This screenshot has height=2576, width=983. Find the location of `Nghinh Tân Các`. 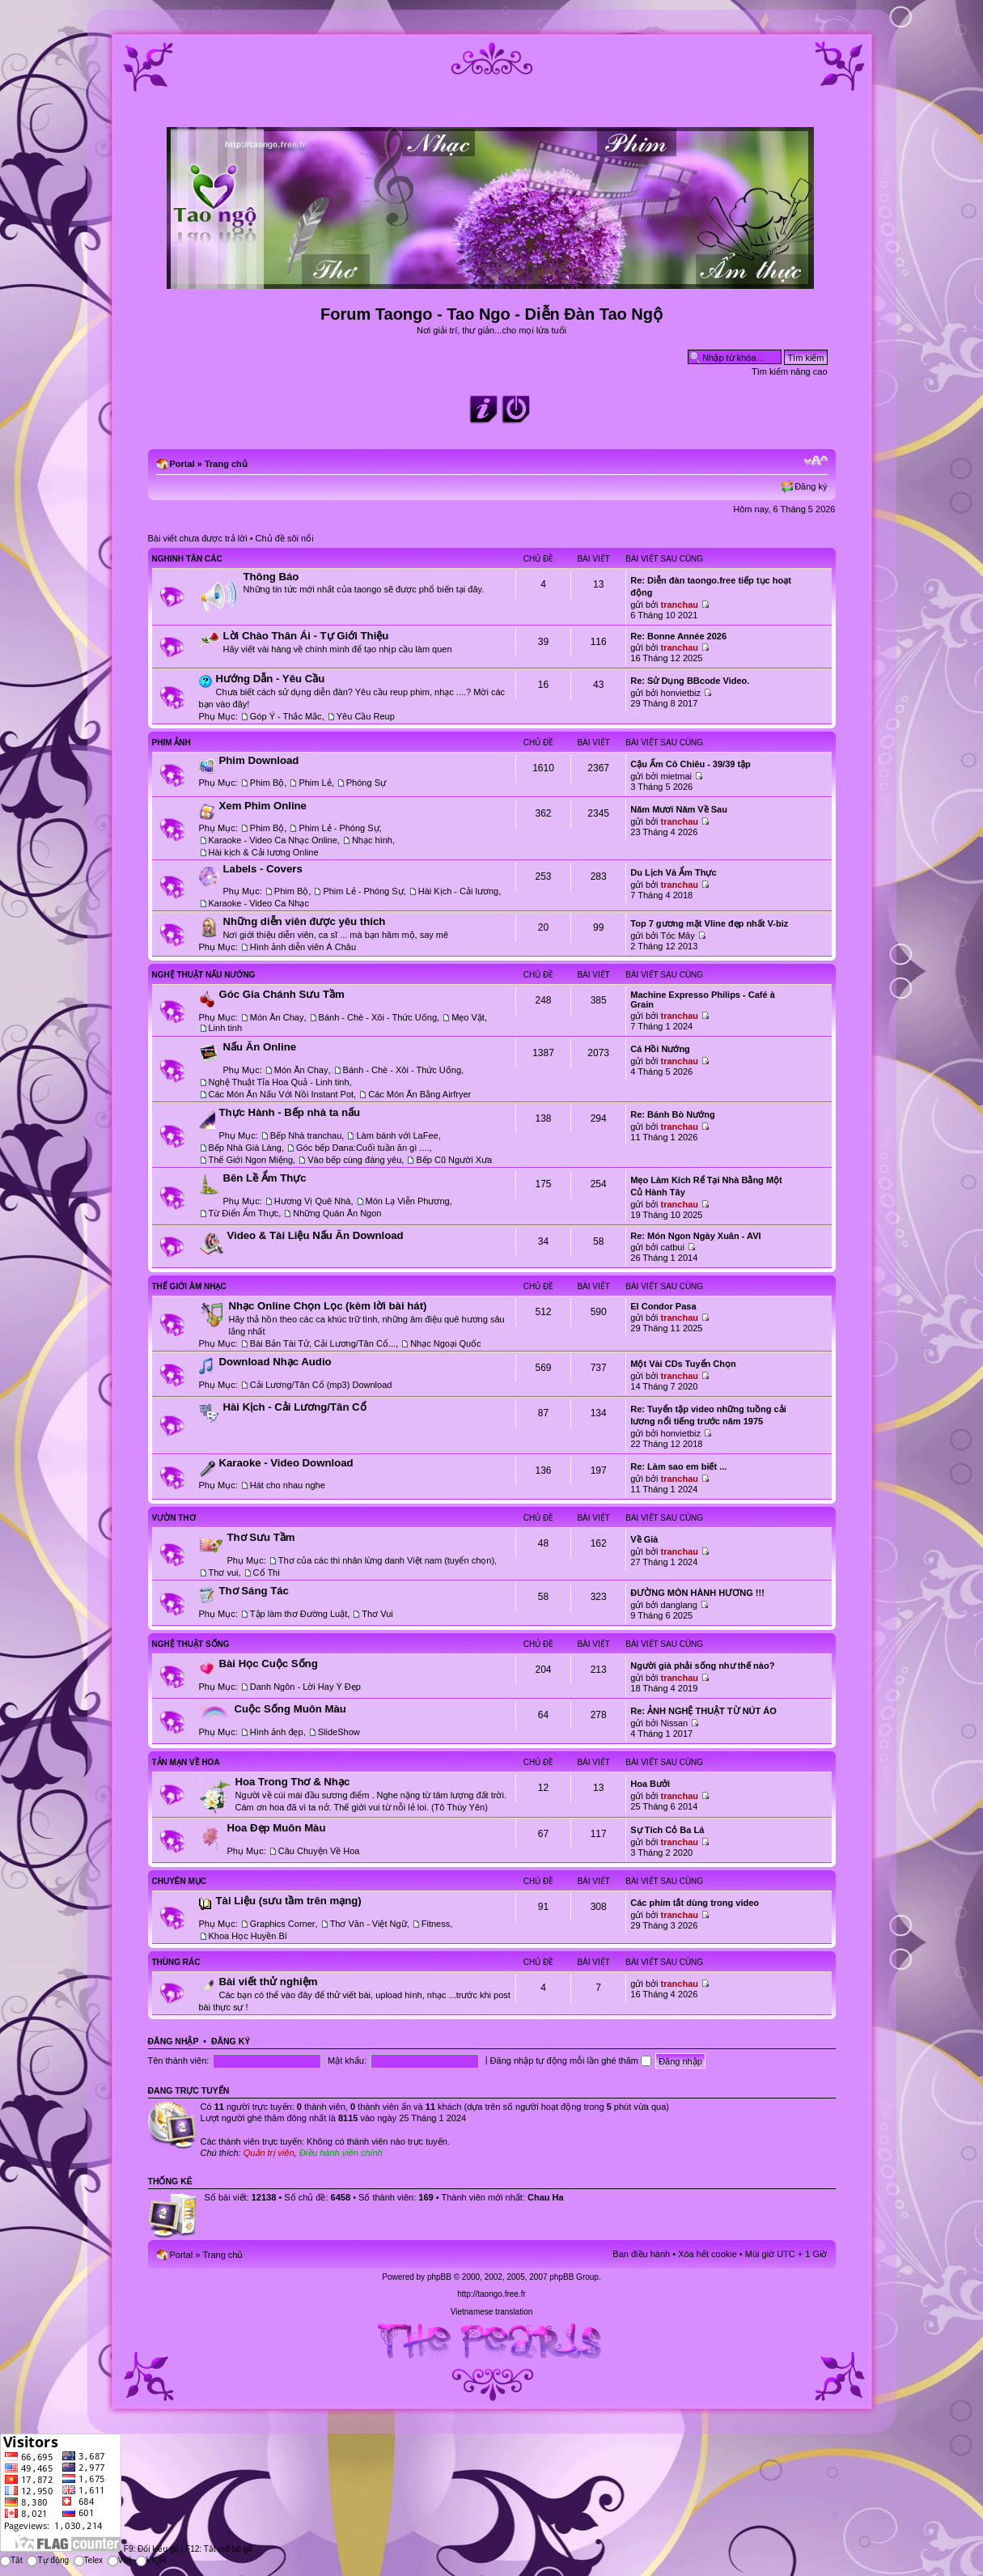

Nghinh Tân Các is located at coordinates (187, 558).